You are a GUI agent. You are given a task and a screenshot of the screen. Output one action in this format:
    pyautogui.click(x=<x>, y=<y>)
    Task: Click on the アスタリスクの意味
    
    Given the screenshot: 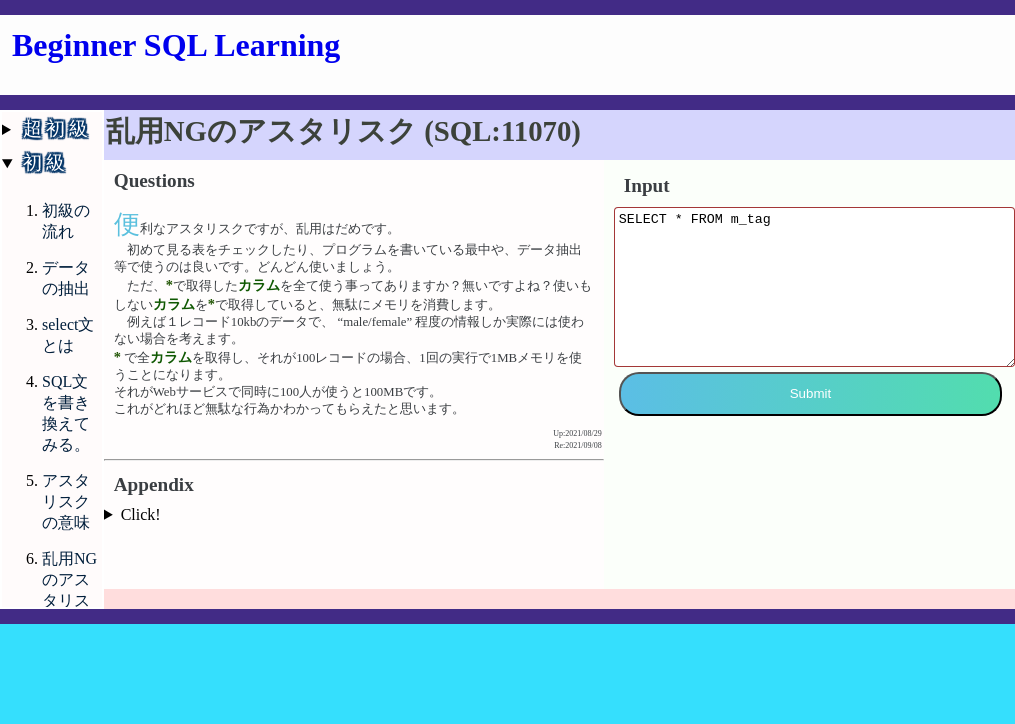 What is the action you would take?
    pyautogui.click(x=66, y=501)
    